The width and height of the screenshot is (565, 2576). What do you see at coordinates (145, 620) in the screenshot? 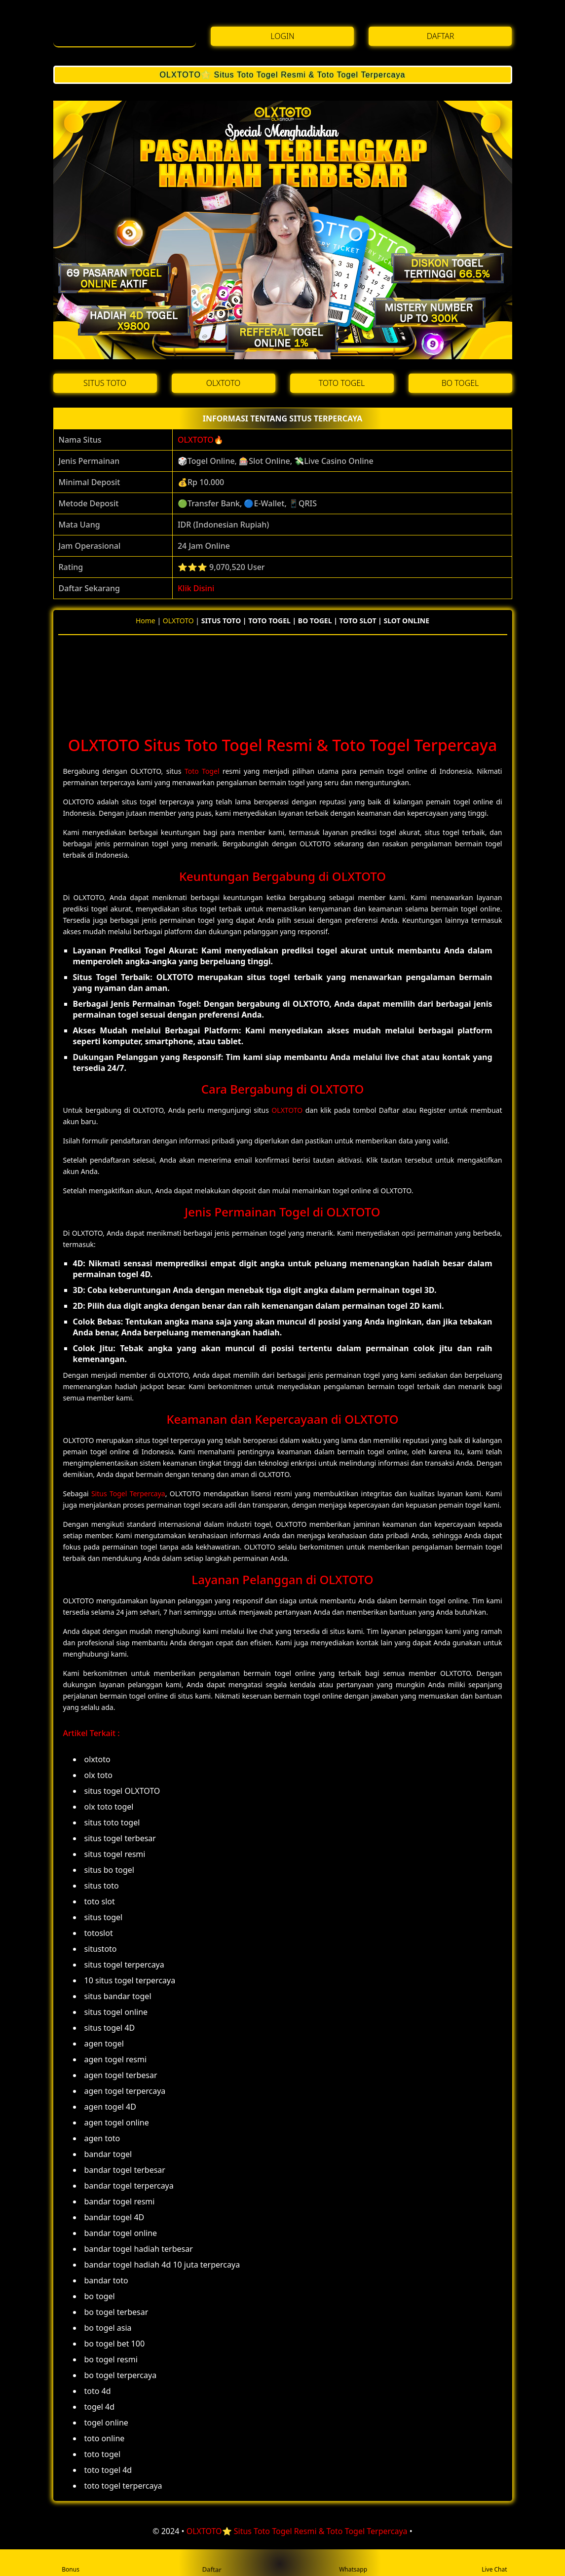
I see `Home` at bounding box center [145, 620].